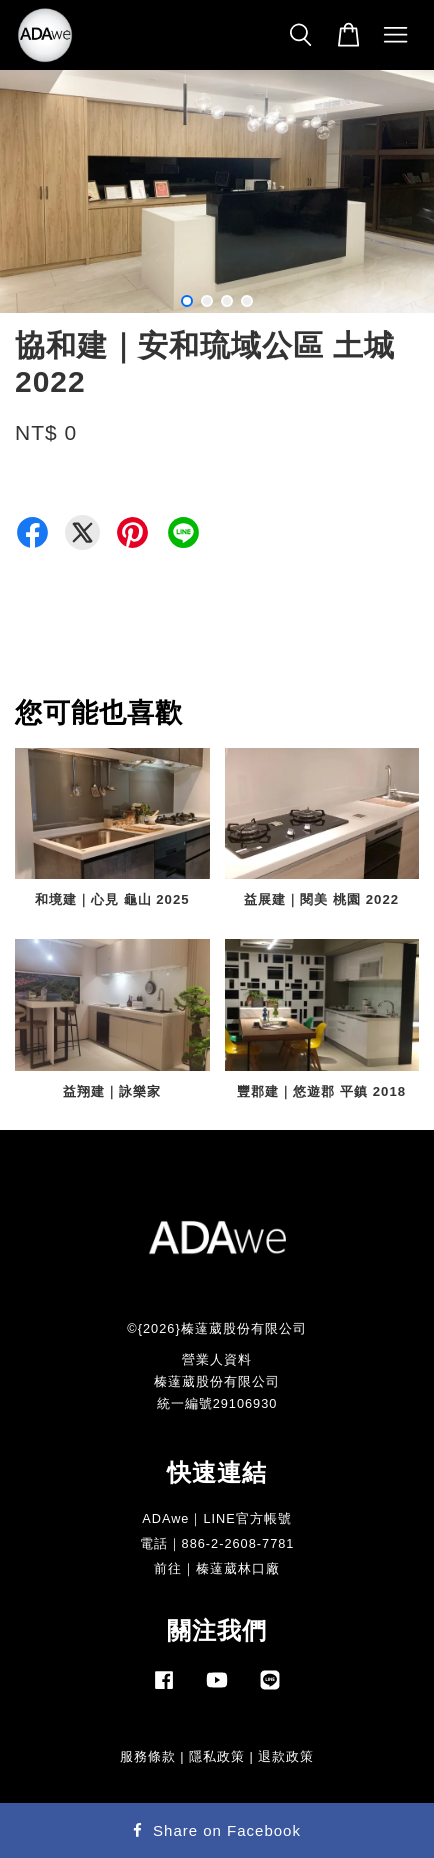 Image resolution: width=434 pixels, height=1858 pixels. Describe the element at coordinates (217, 1543) in the screenshot. I see `電話｜886-2-2608-7781` at that location.